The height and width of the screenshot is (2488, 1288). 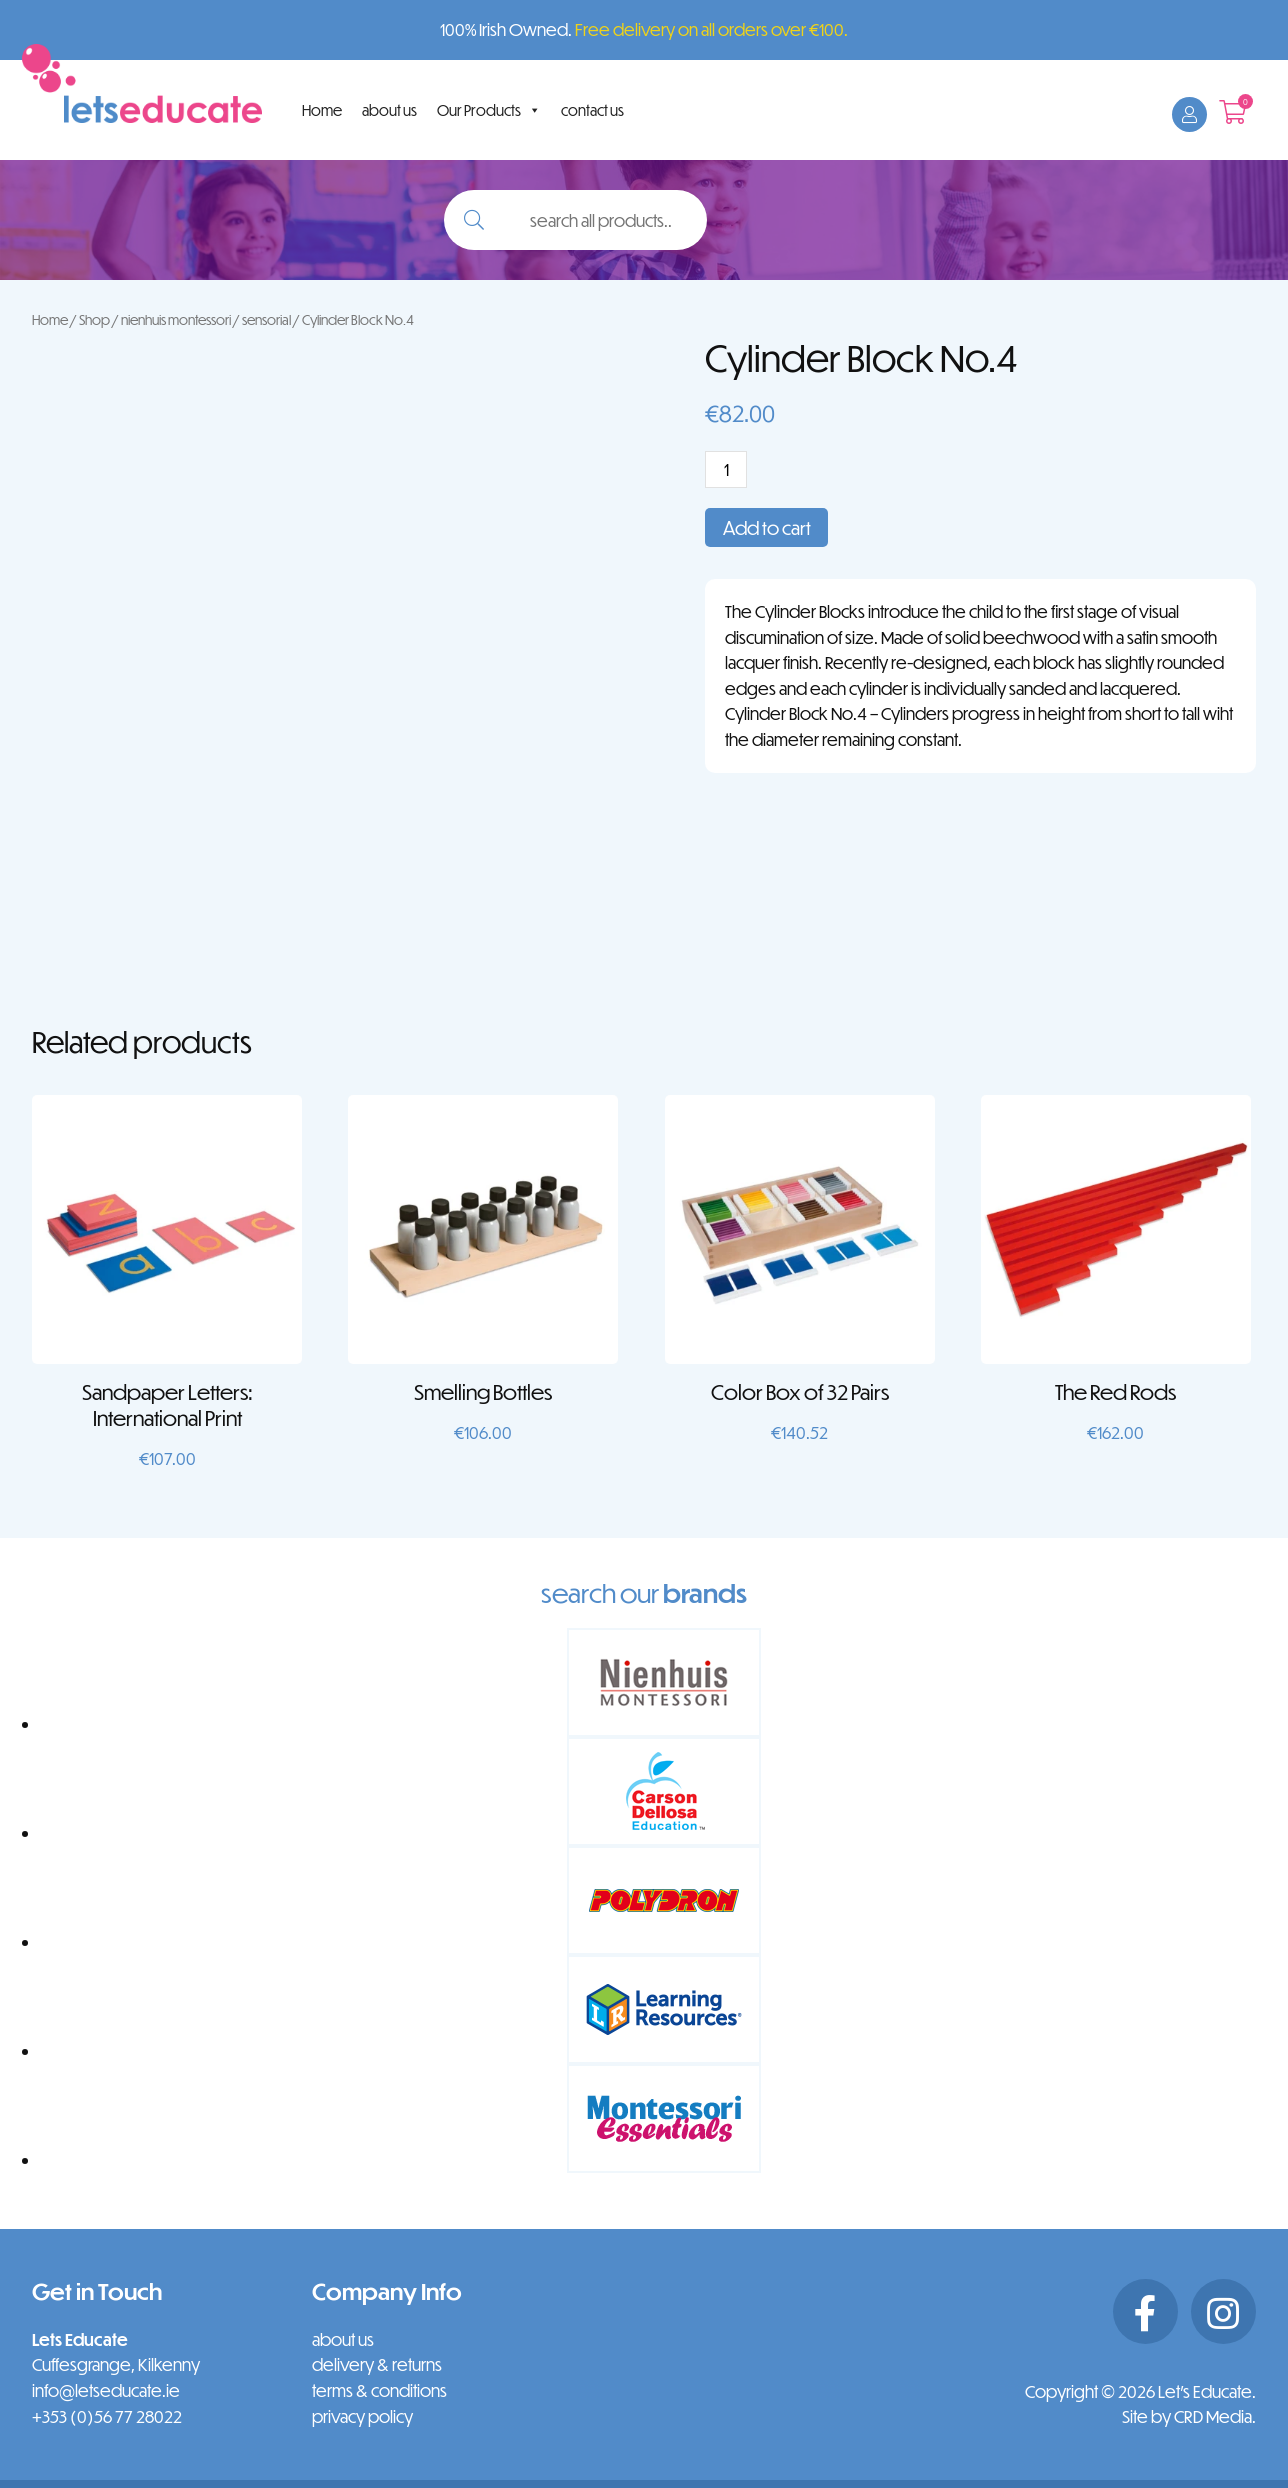 I want to click on delivery & returns, so click(x=377, y=2364).